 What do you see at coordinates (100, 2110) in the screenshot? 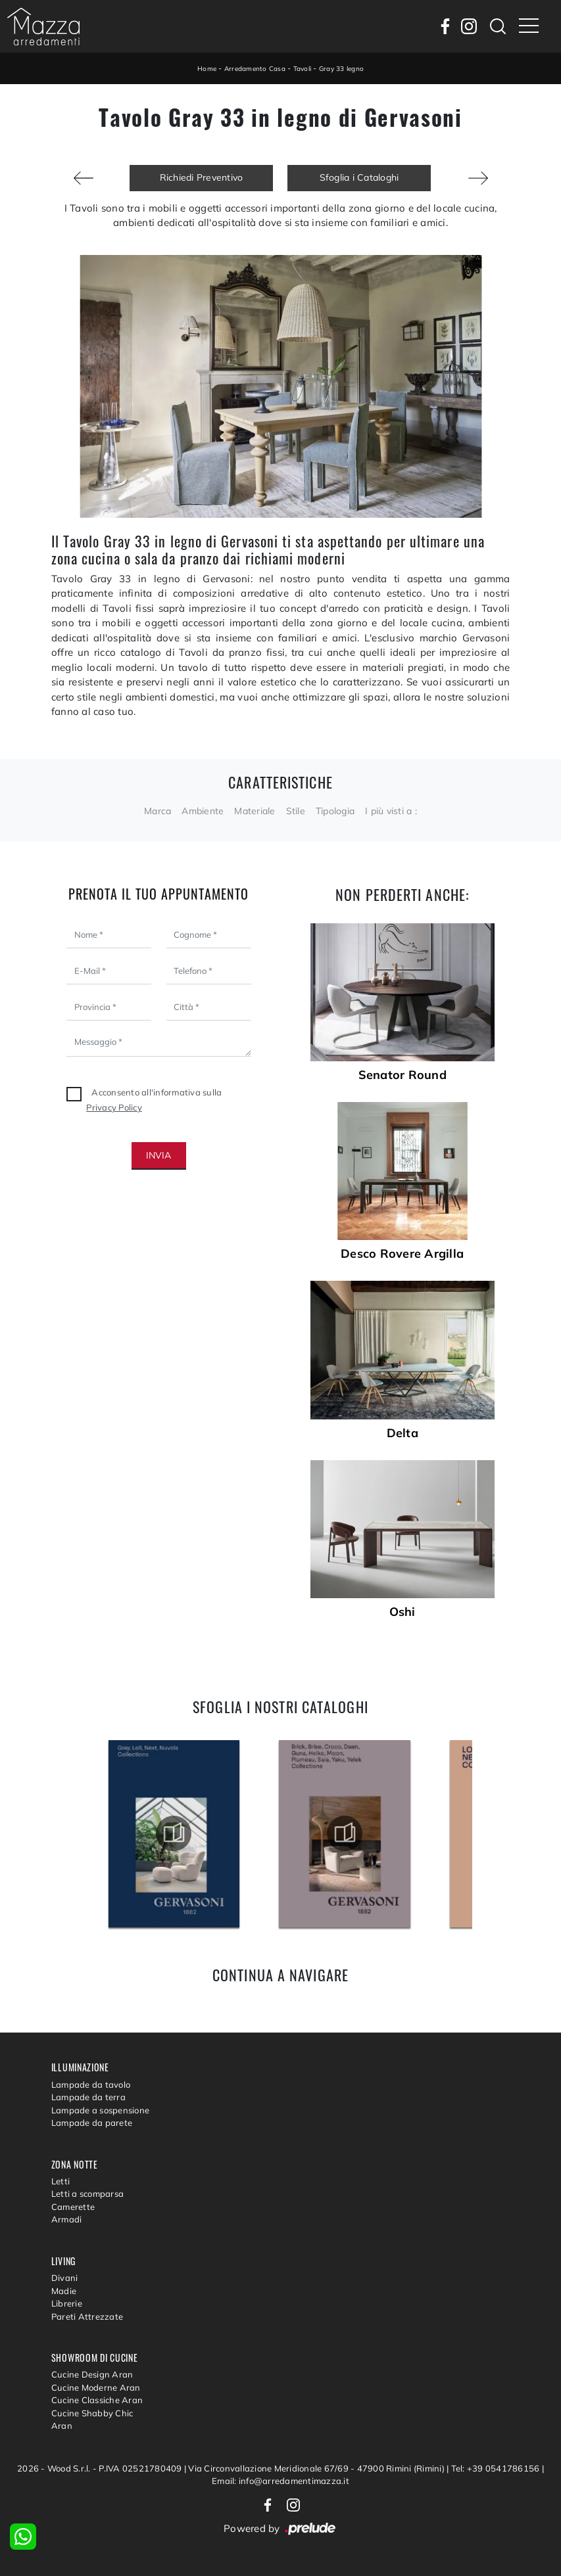
I see `Lampade a sospensione` at bounding box center [100, 2110].